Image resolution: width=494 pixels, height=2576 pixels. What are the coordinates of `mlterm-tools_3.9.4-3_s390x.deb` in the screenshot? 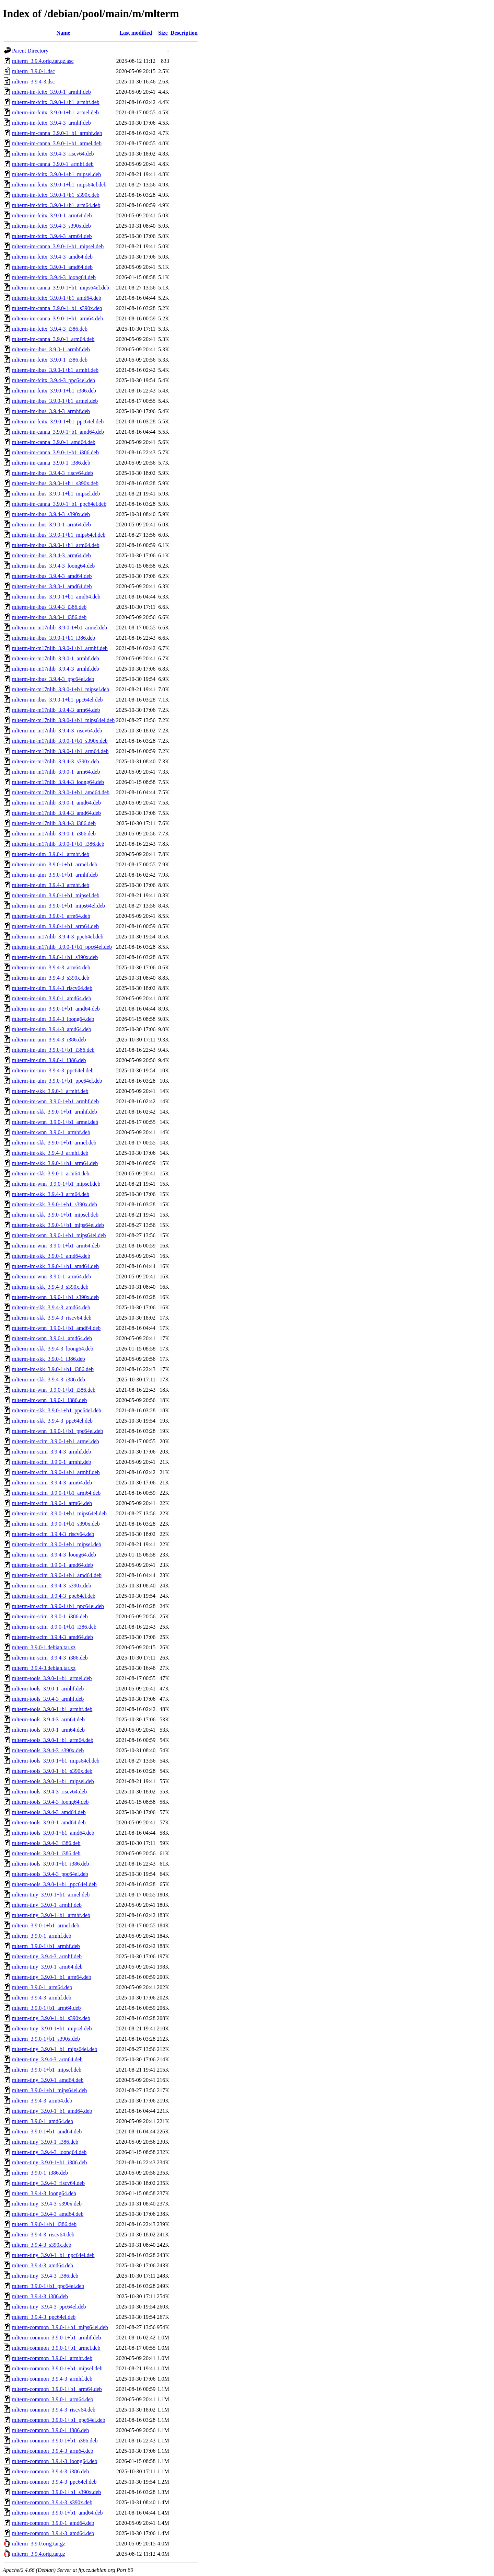 It's located at (48, 1750).